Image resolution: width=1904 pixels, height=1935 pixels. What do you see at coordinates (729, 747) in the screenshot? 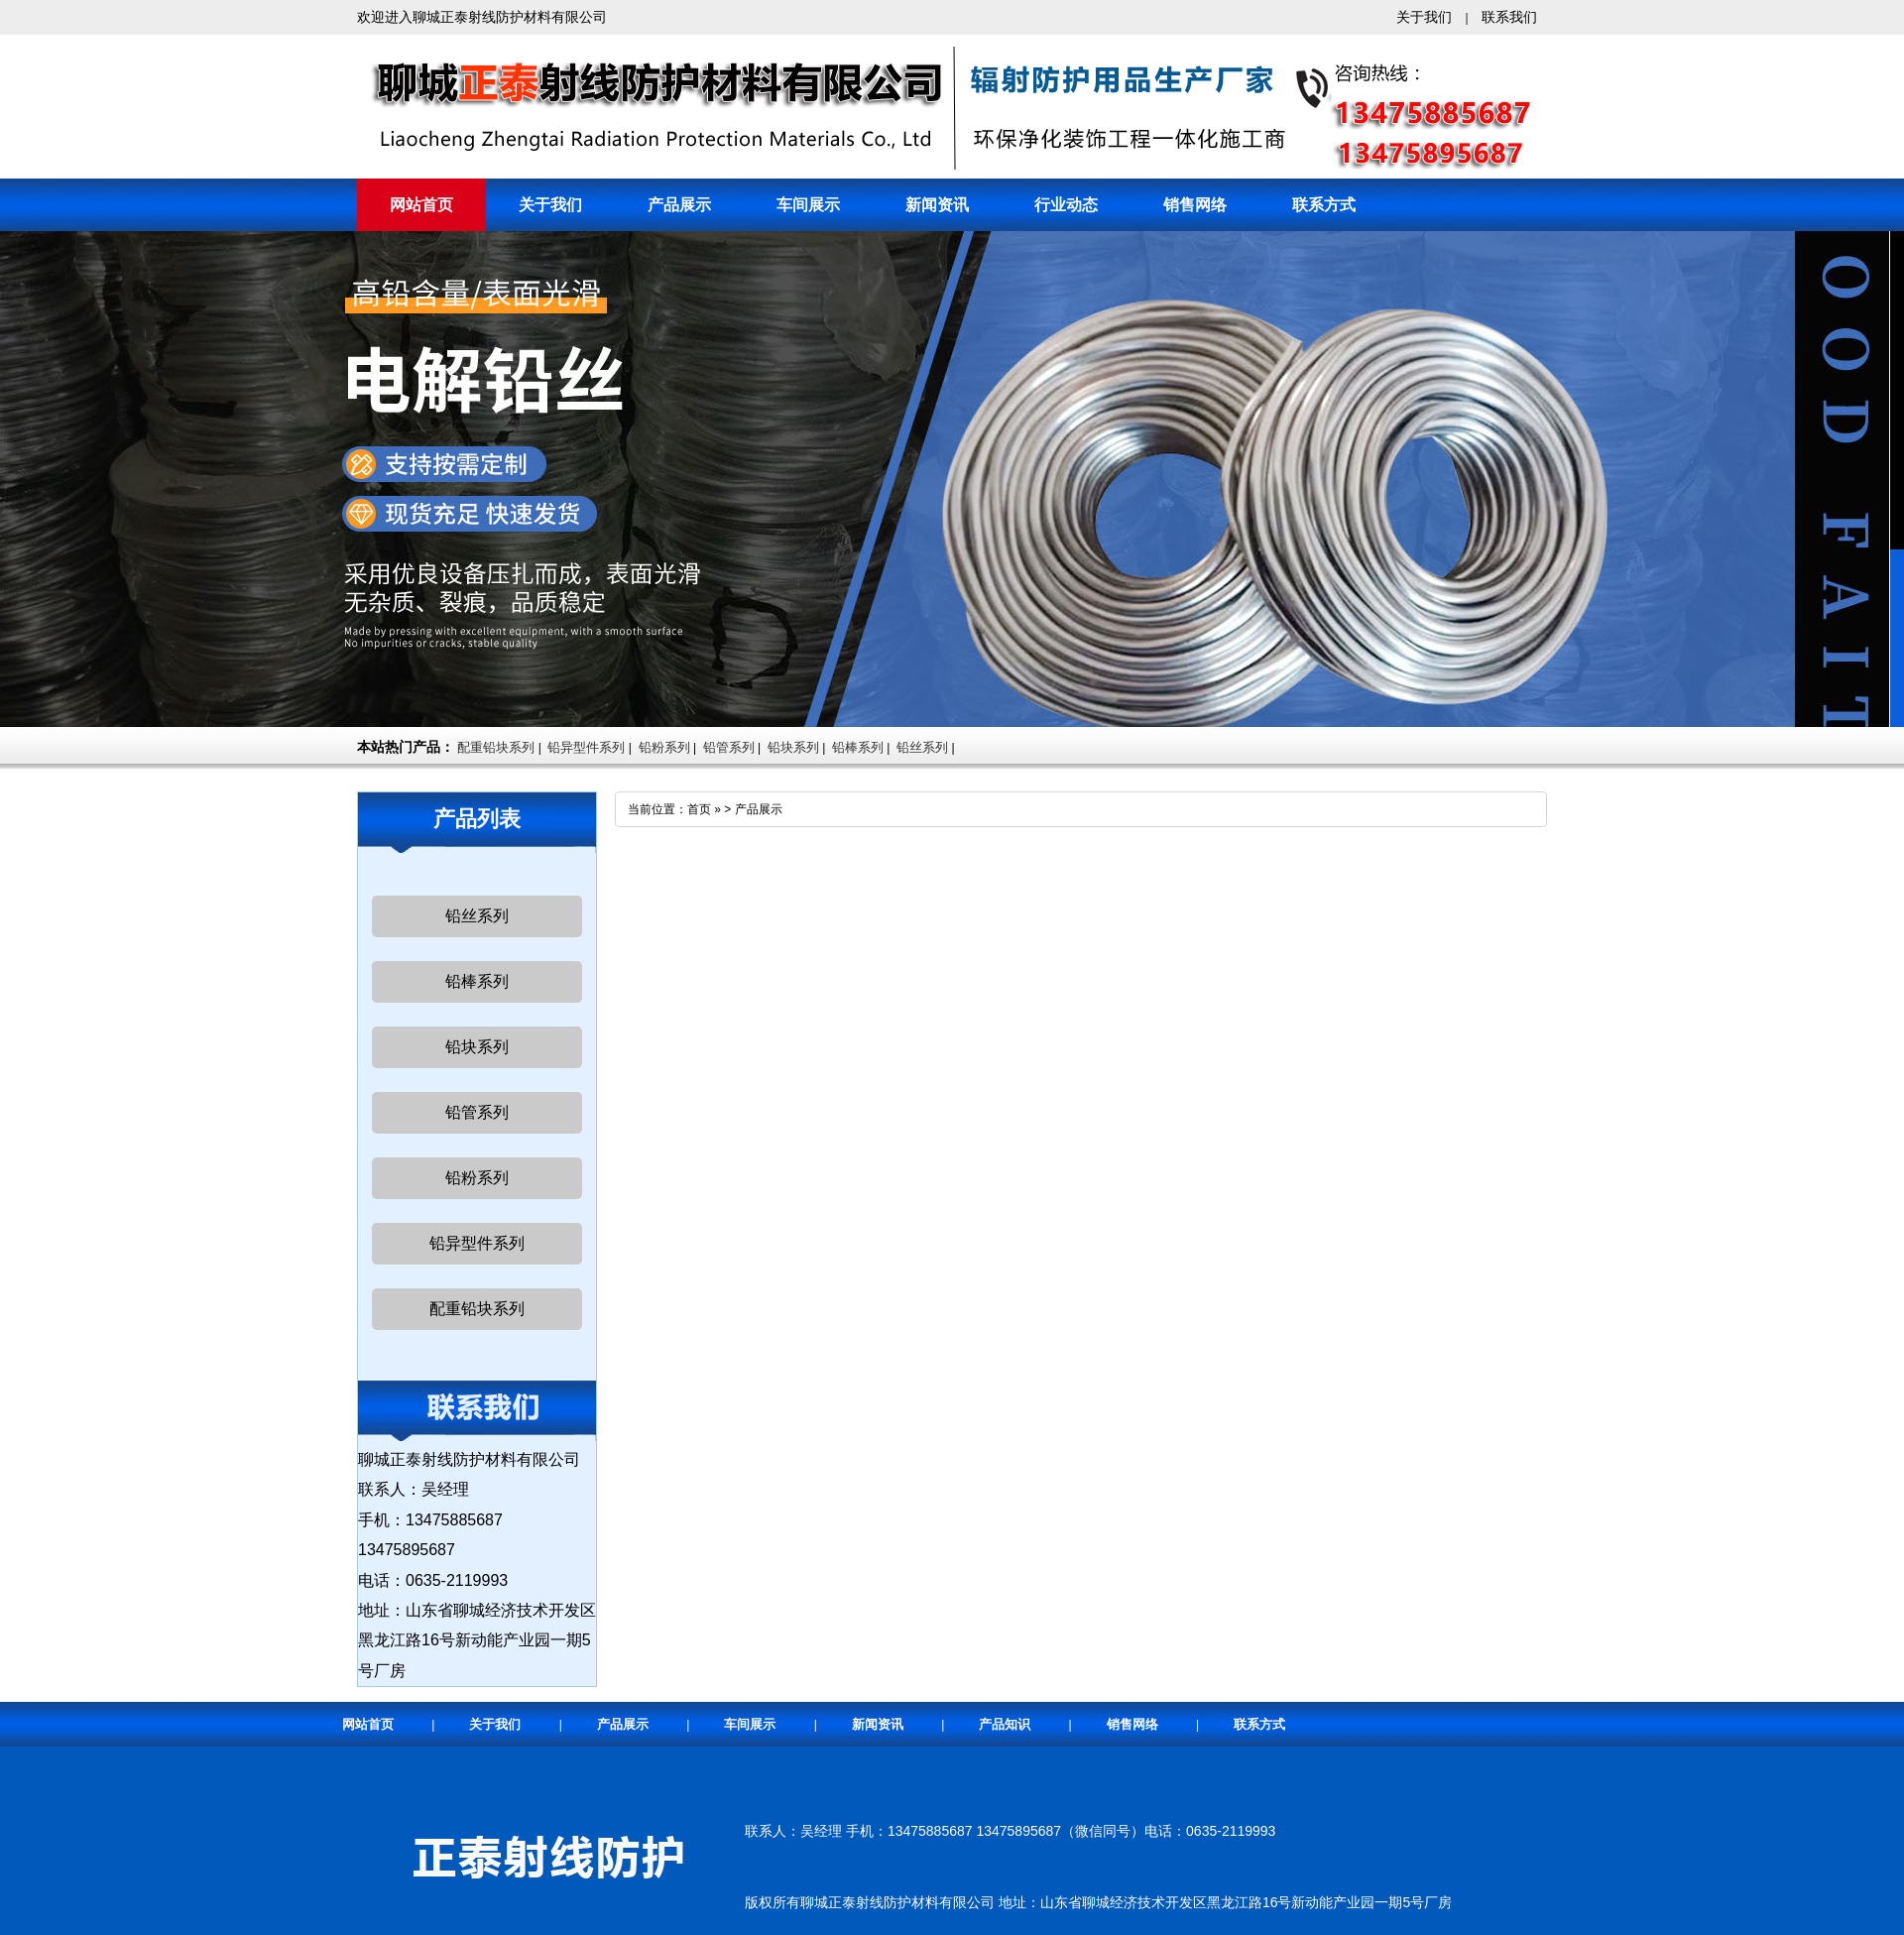
I see `铅管系列` at bounding box center [729, 747].